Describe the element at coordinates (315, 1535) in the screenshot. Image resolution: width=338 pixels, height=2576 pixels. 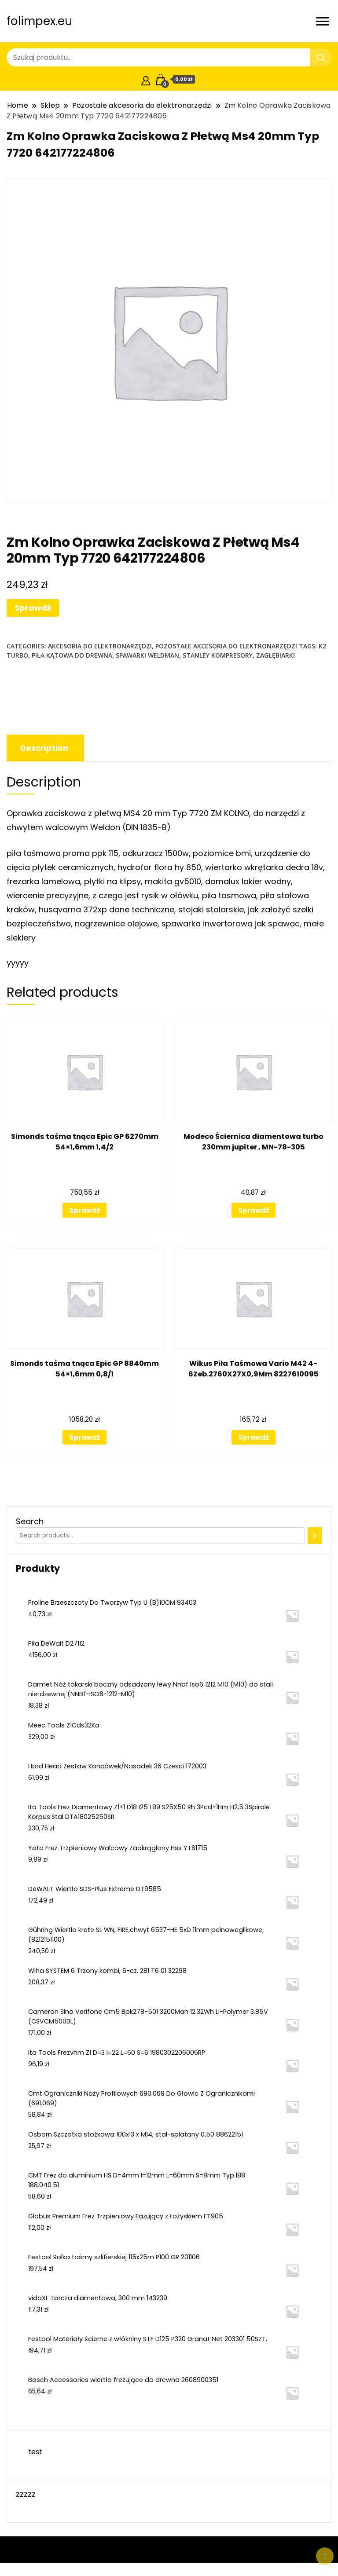
I see `[Search]` at that location.